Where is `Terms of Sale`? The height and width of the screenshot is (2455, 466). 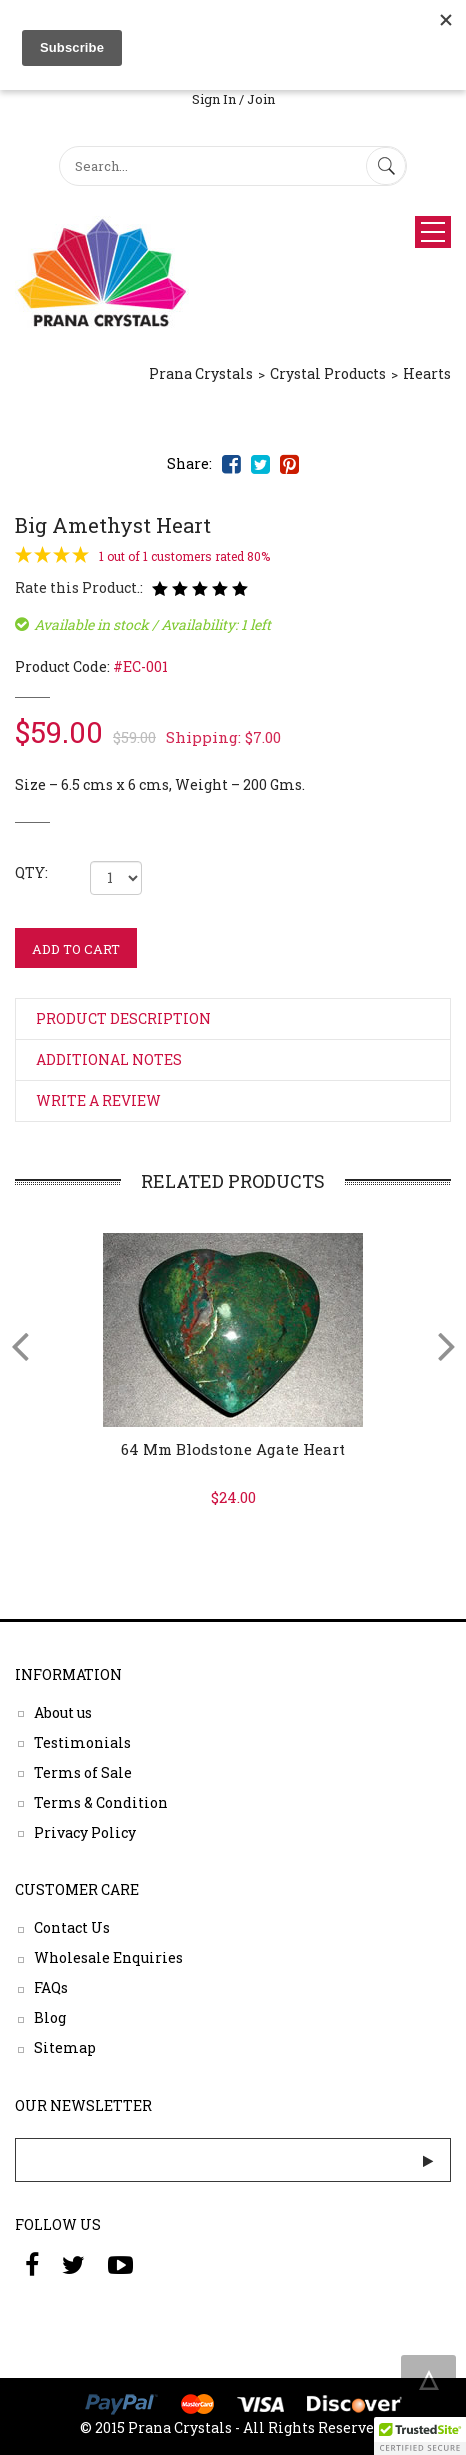 Terms of Sale is located at coordinates (83, 1771).